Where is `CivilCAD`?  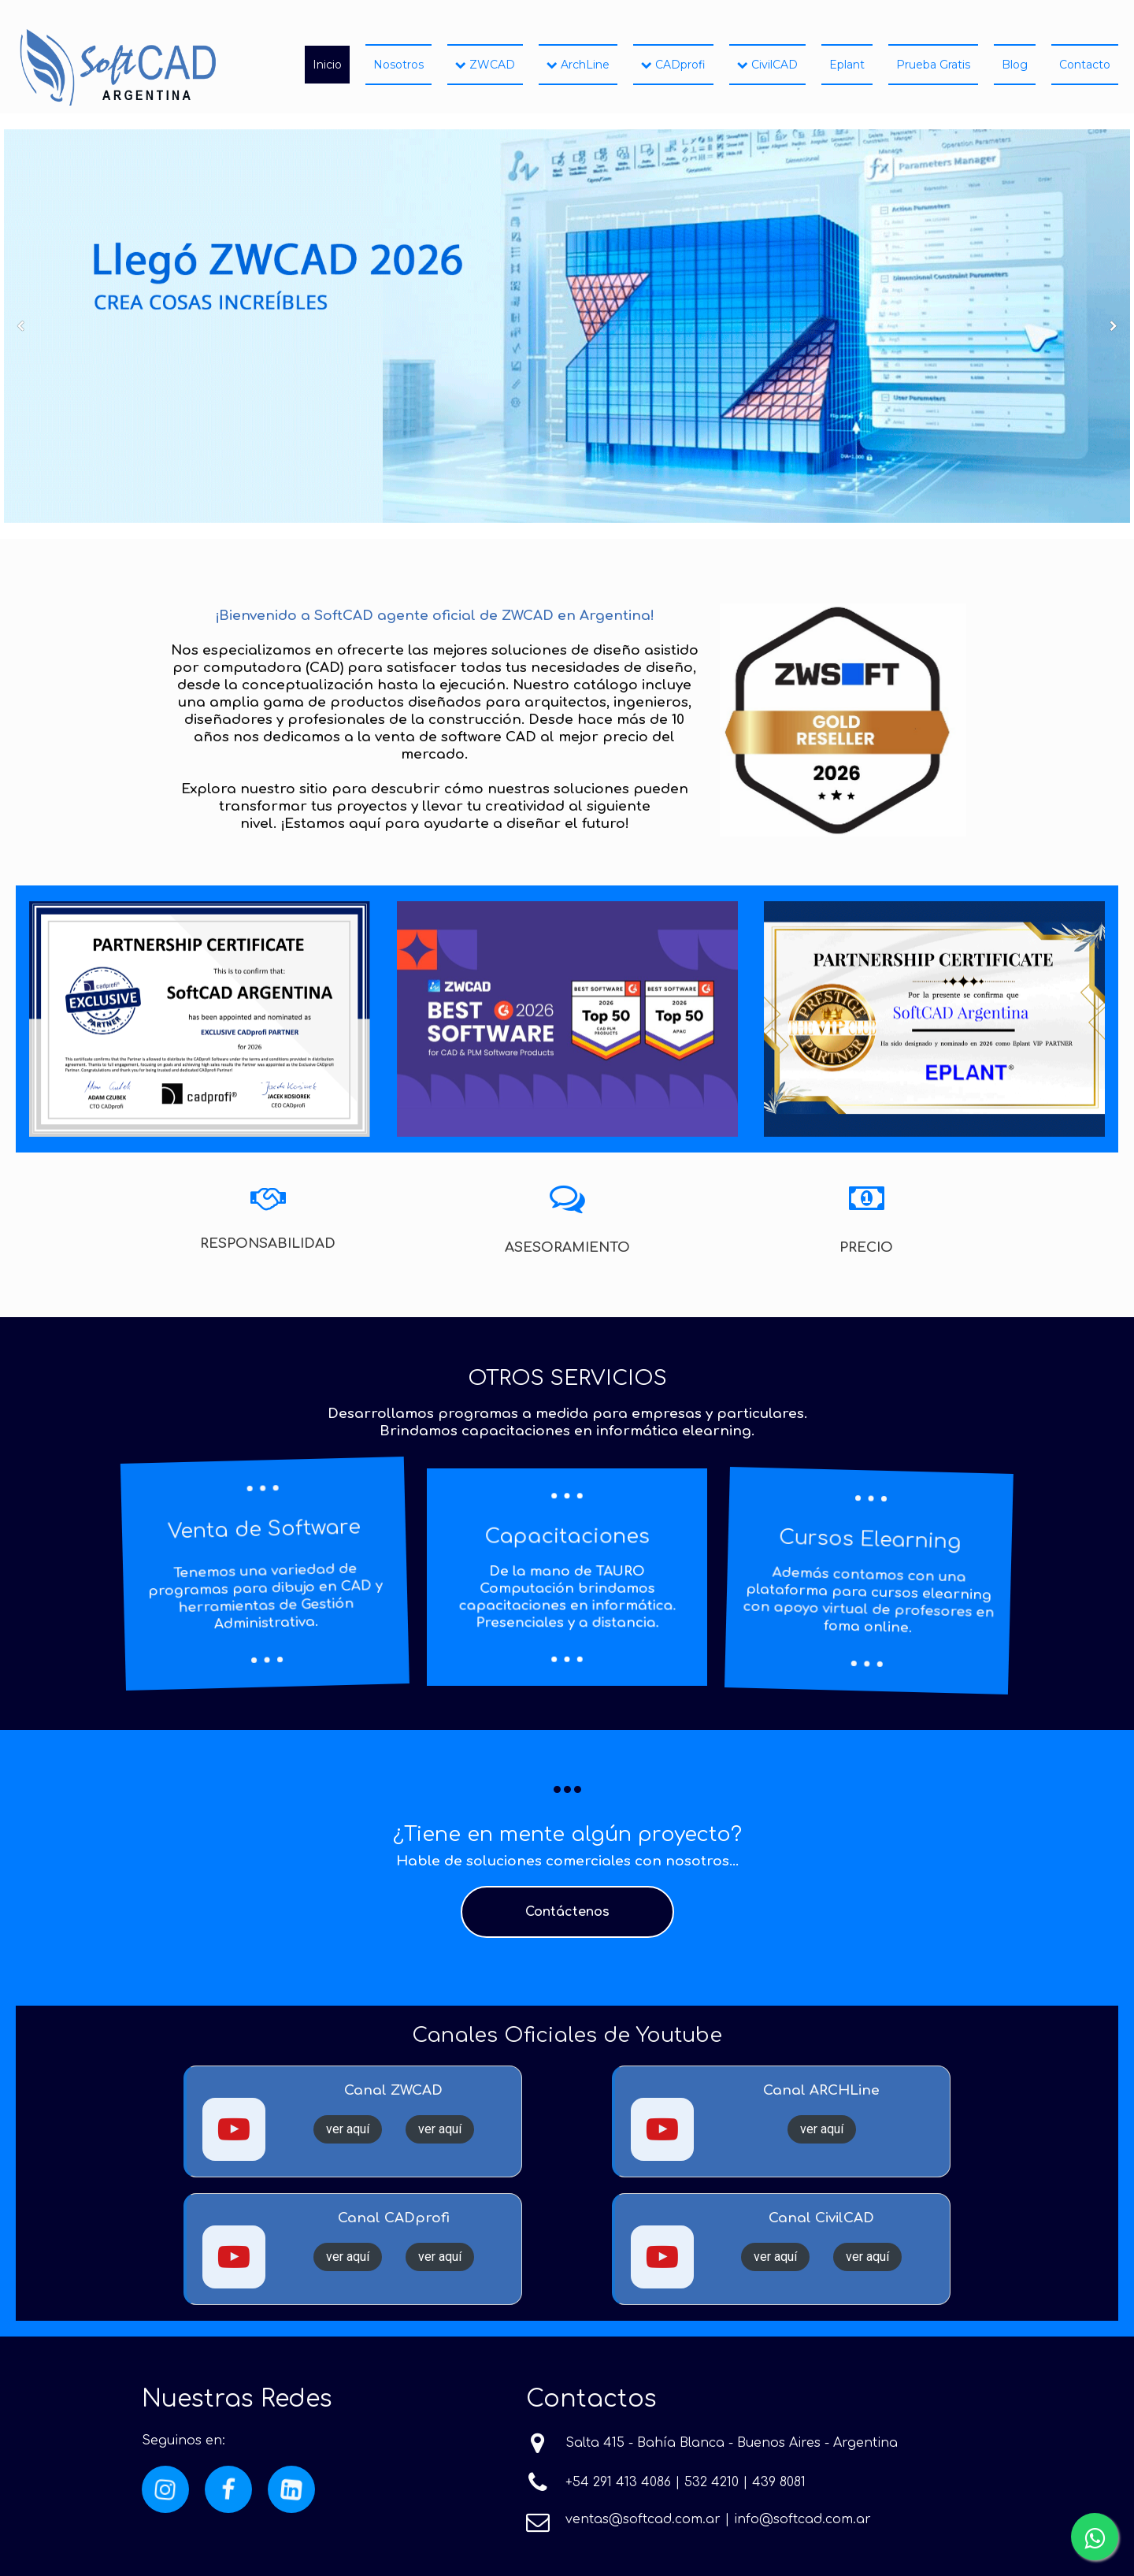 CivilCAD is located at coordinates (767, 65).